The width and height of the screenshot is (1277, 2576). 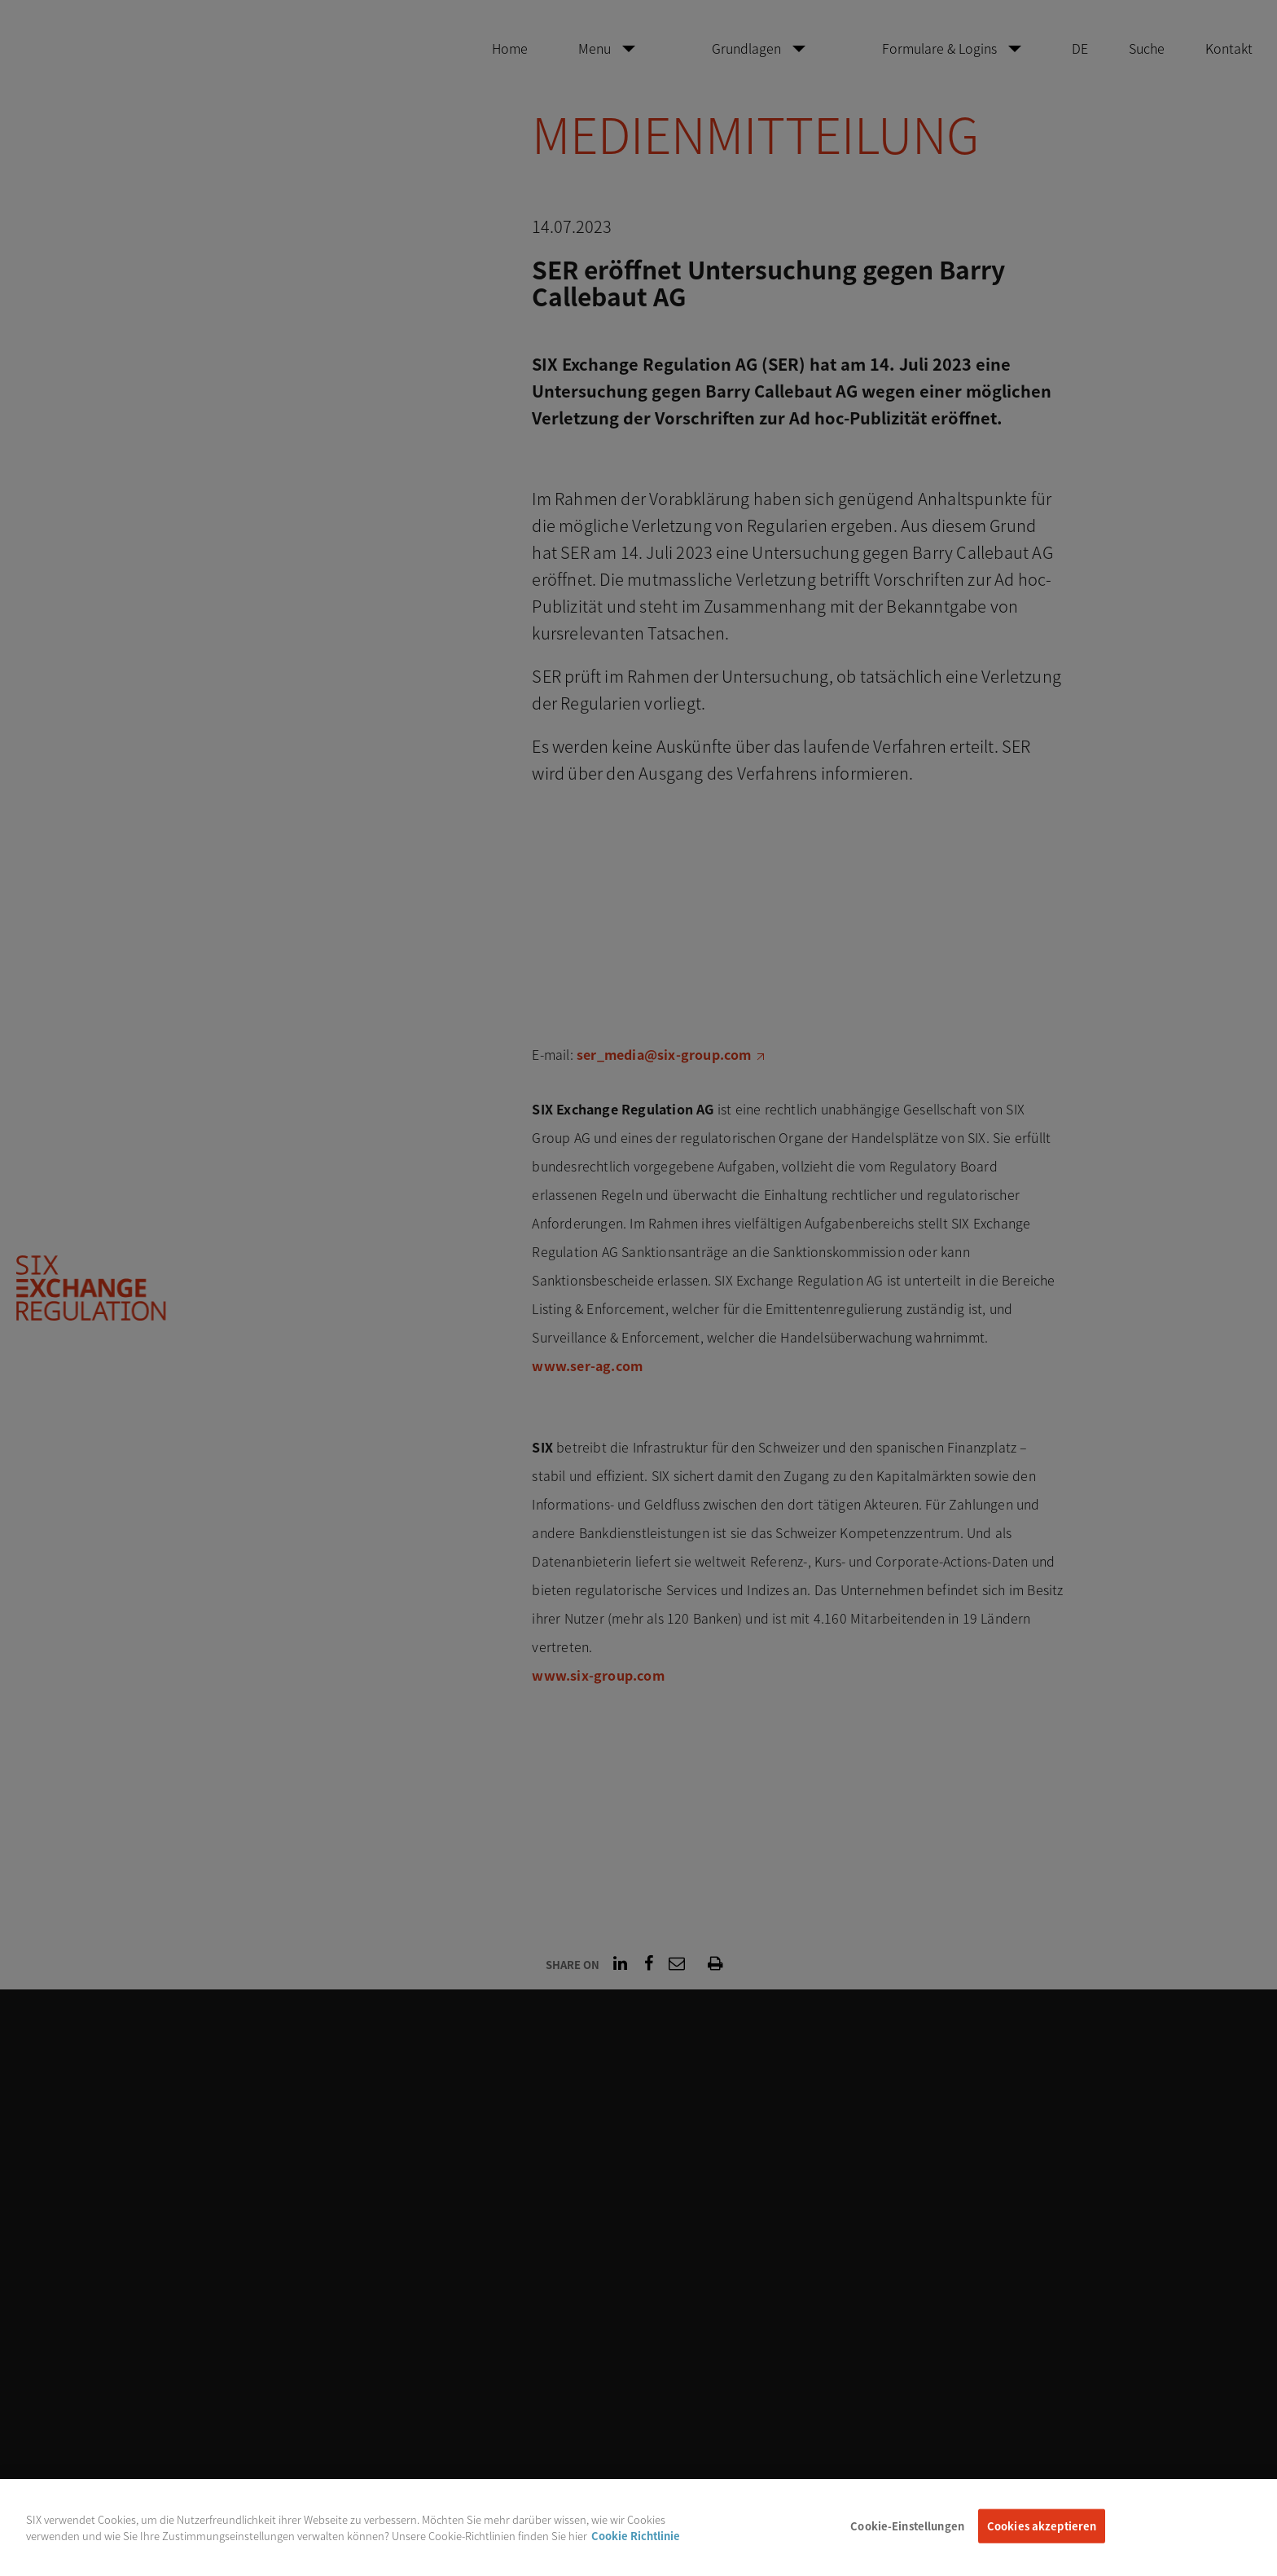 What do you see at coordinates (635, 2546) in the screenshot?
I see `Cookie Richtlinie [Weitere Informationen zum Datenschutz, wird in neuer registerkarte geöffnet]` at bounding box center [635, 2546].